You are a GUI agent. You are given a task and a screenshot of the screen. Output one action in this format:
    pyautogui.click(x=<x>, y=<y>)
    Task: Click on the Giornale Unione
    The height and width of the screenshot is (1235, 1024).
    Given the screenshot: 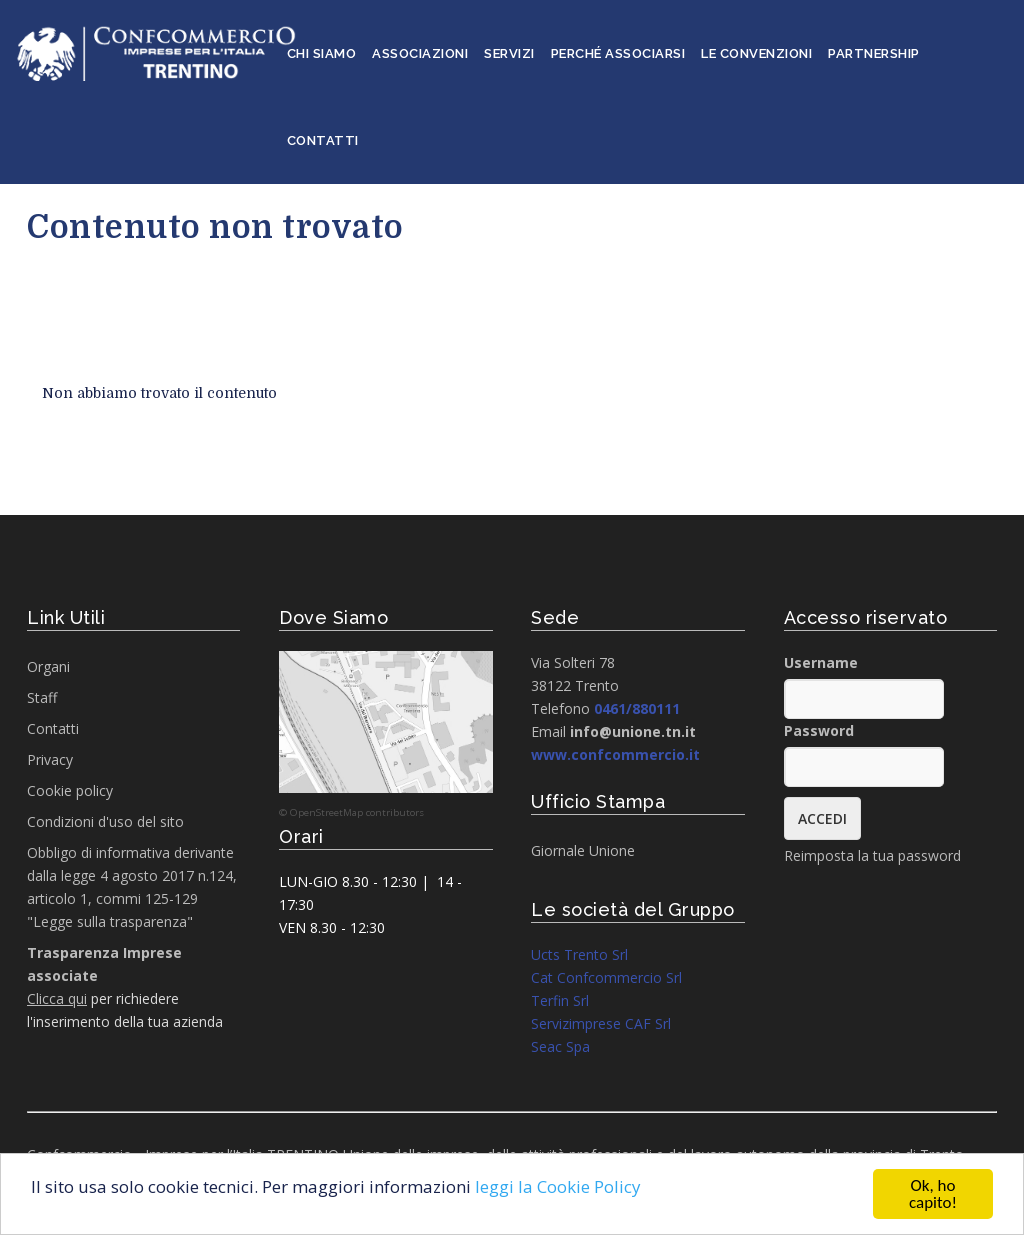 What is the action you would take?
    pyautogui.click(x=583, y=850)
    